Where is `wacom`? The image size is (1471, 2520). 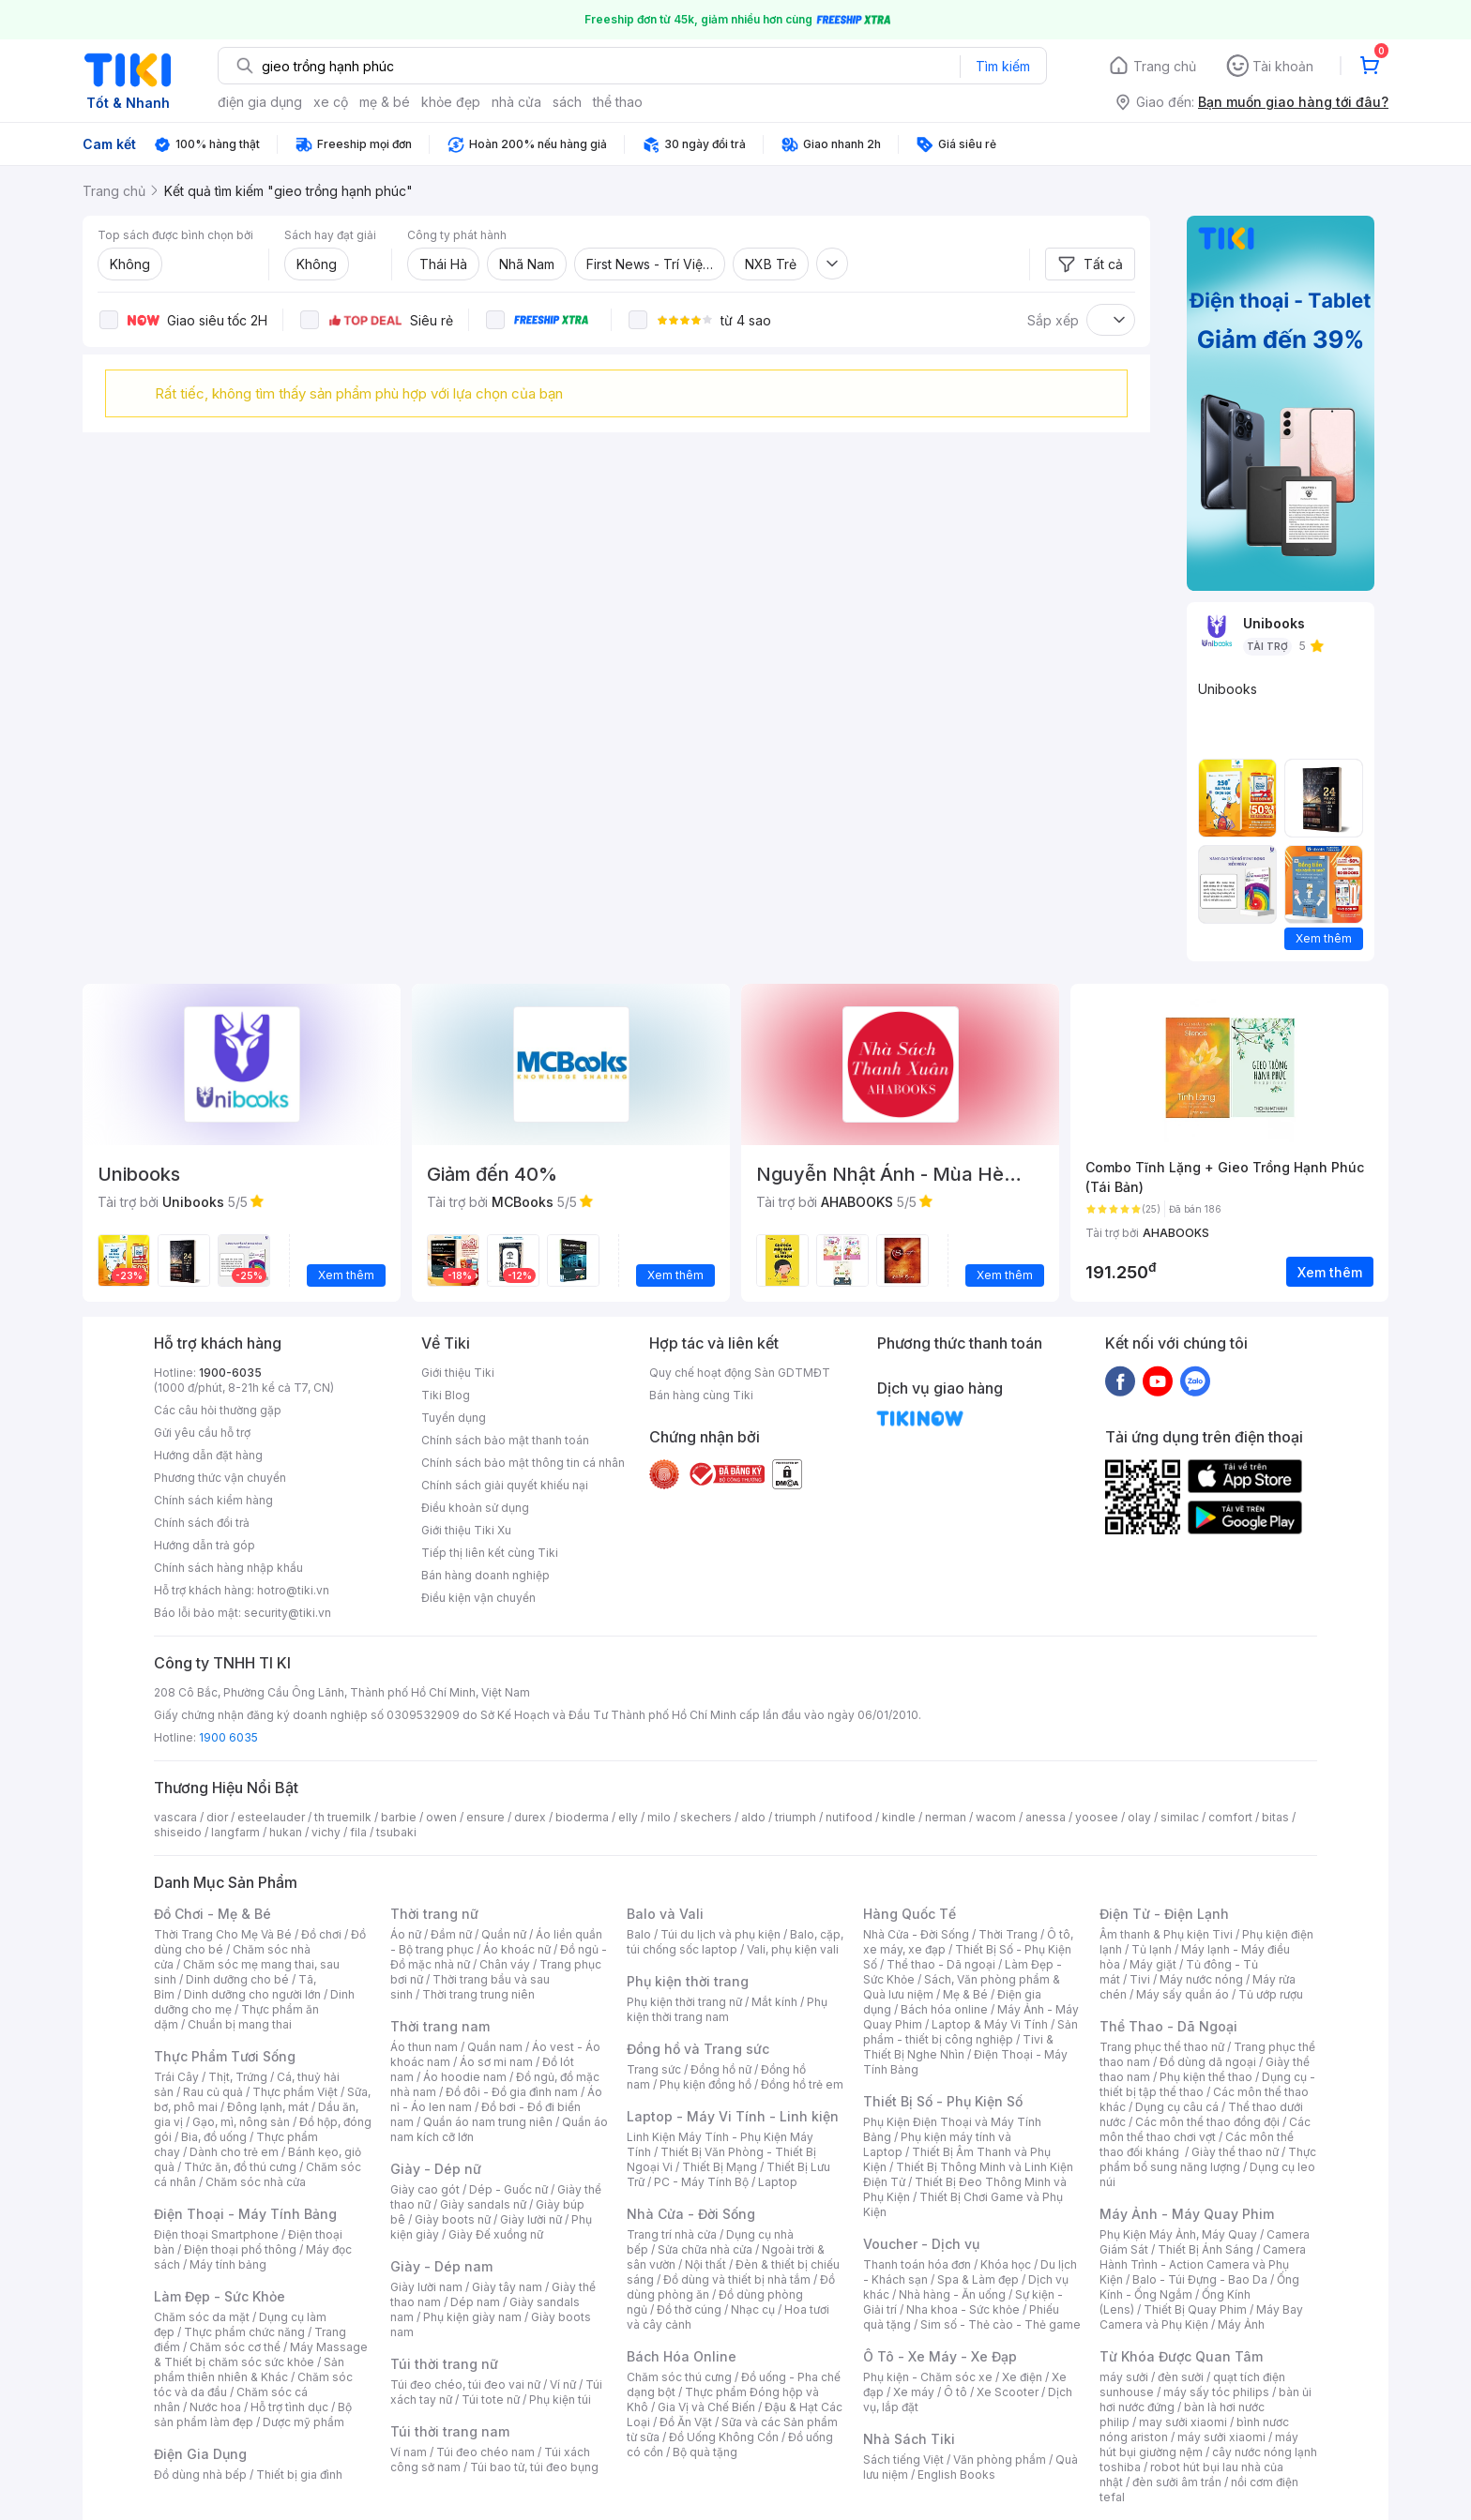
wacom is located at coordinates (996, 1817).